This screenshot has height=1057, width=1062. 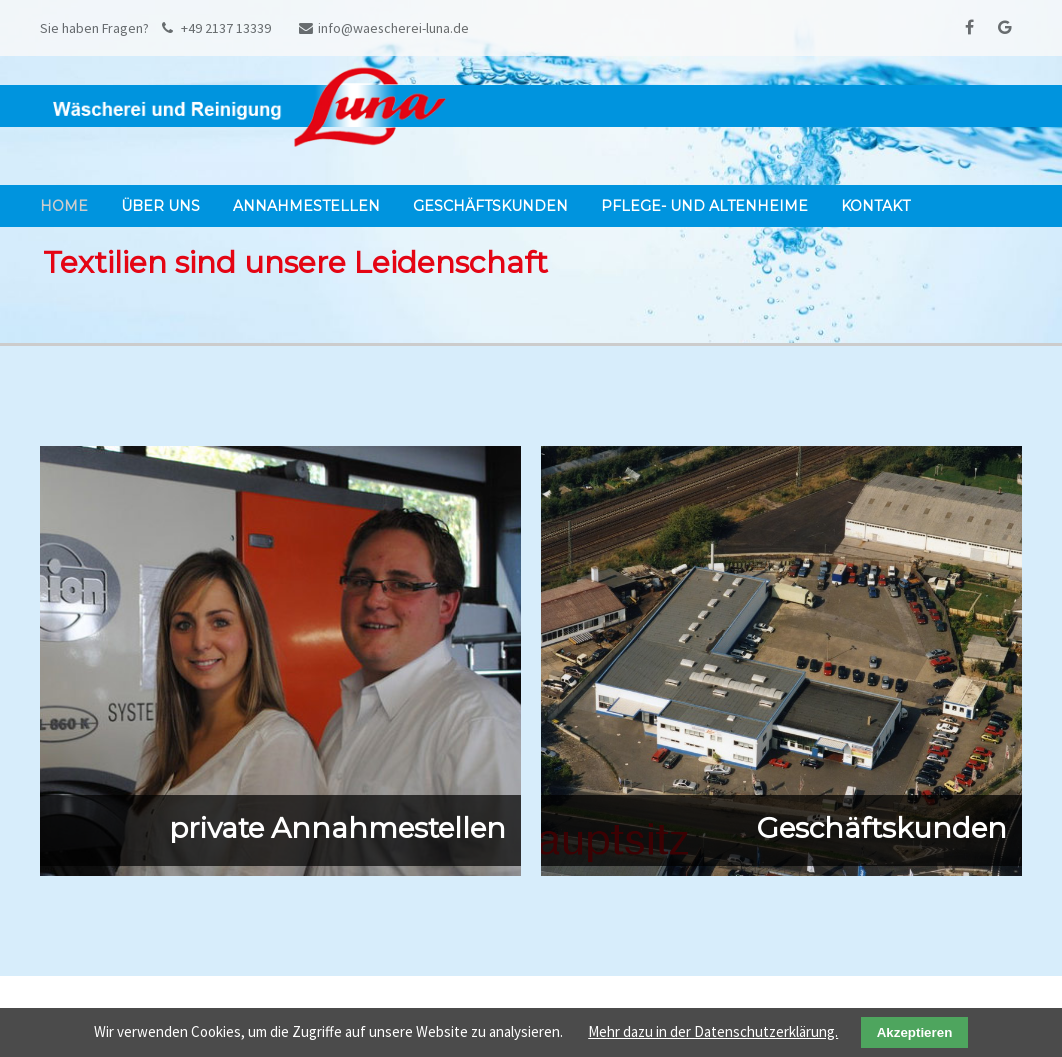 What do you see at coordinates (915, 1032) in the screenshot?
I see `Akzeptieren` at bounding box center [915, 1032].